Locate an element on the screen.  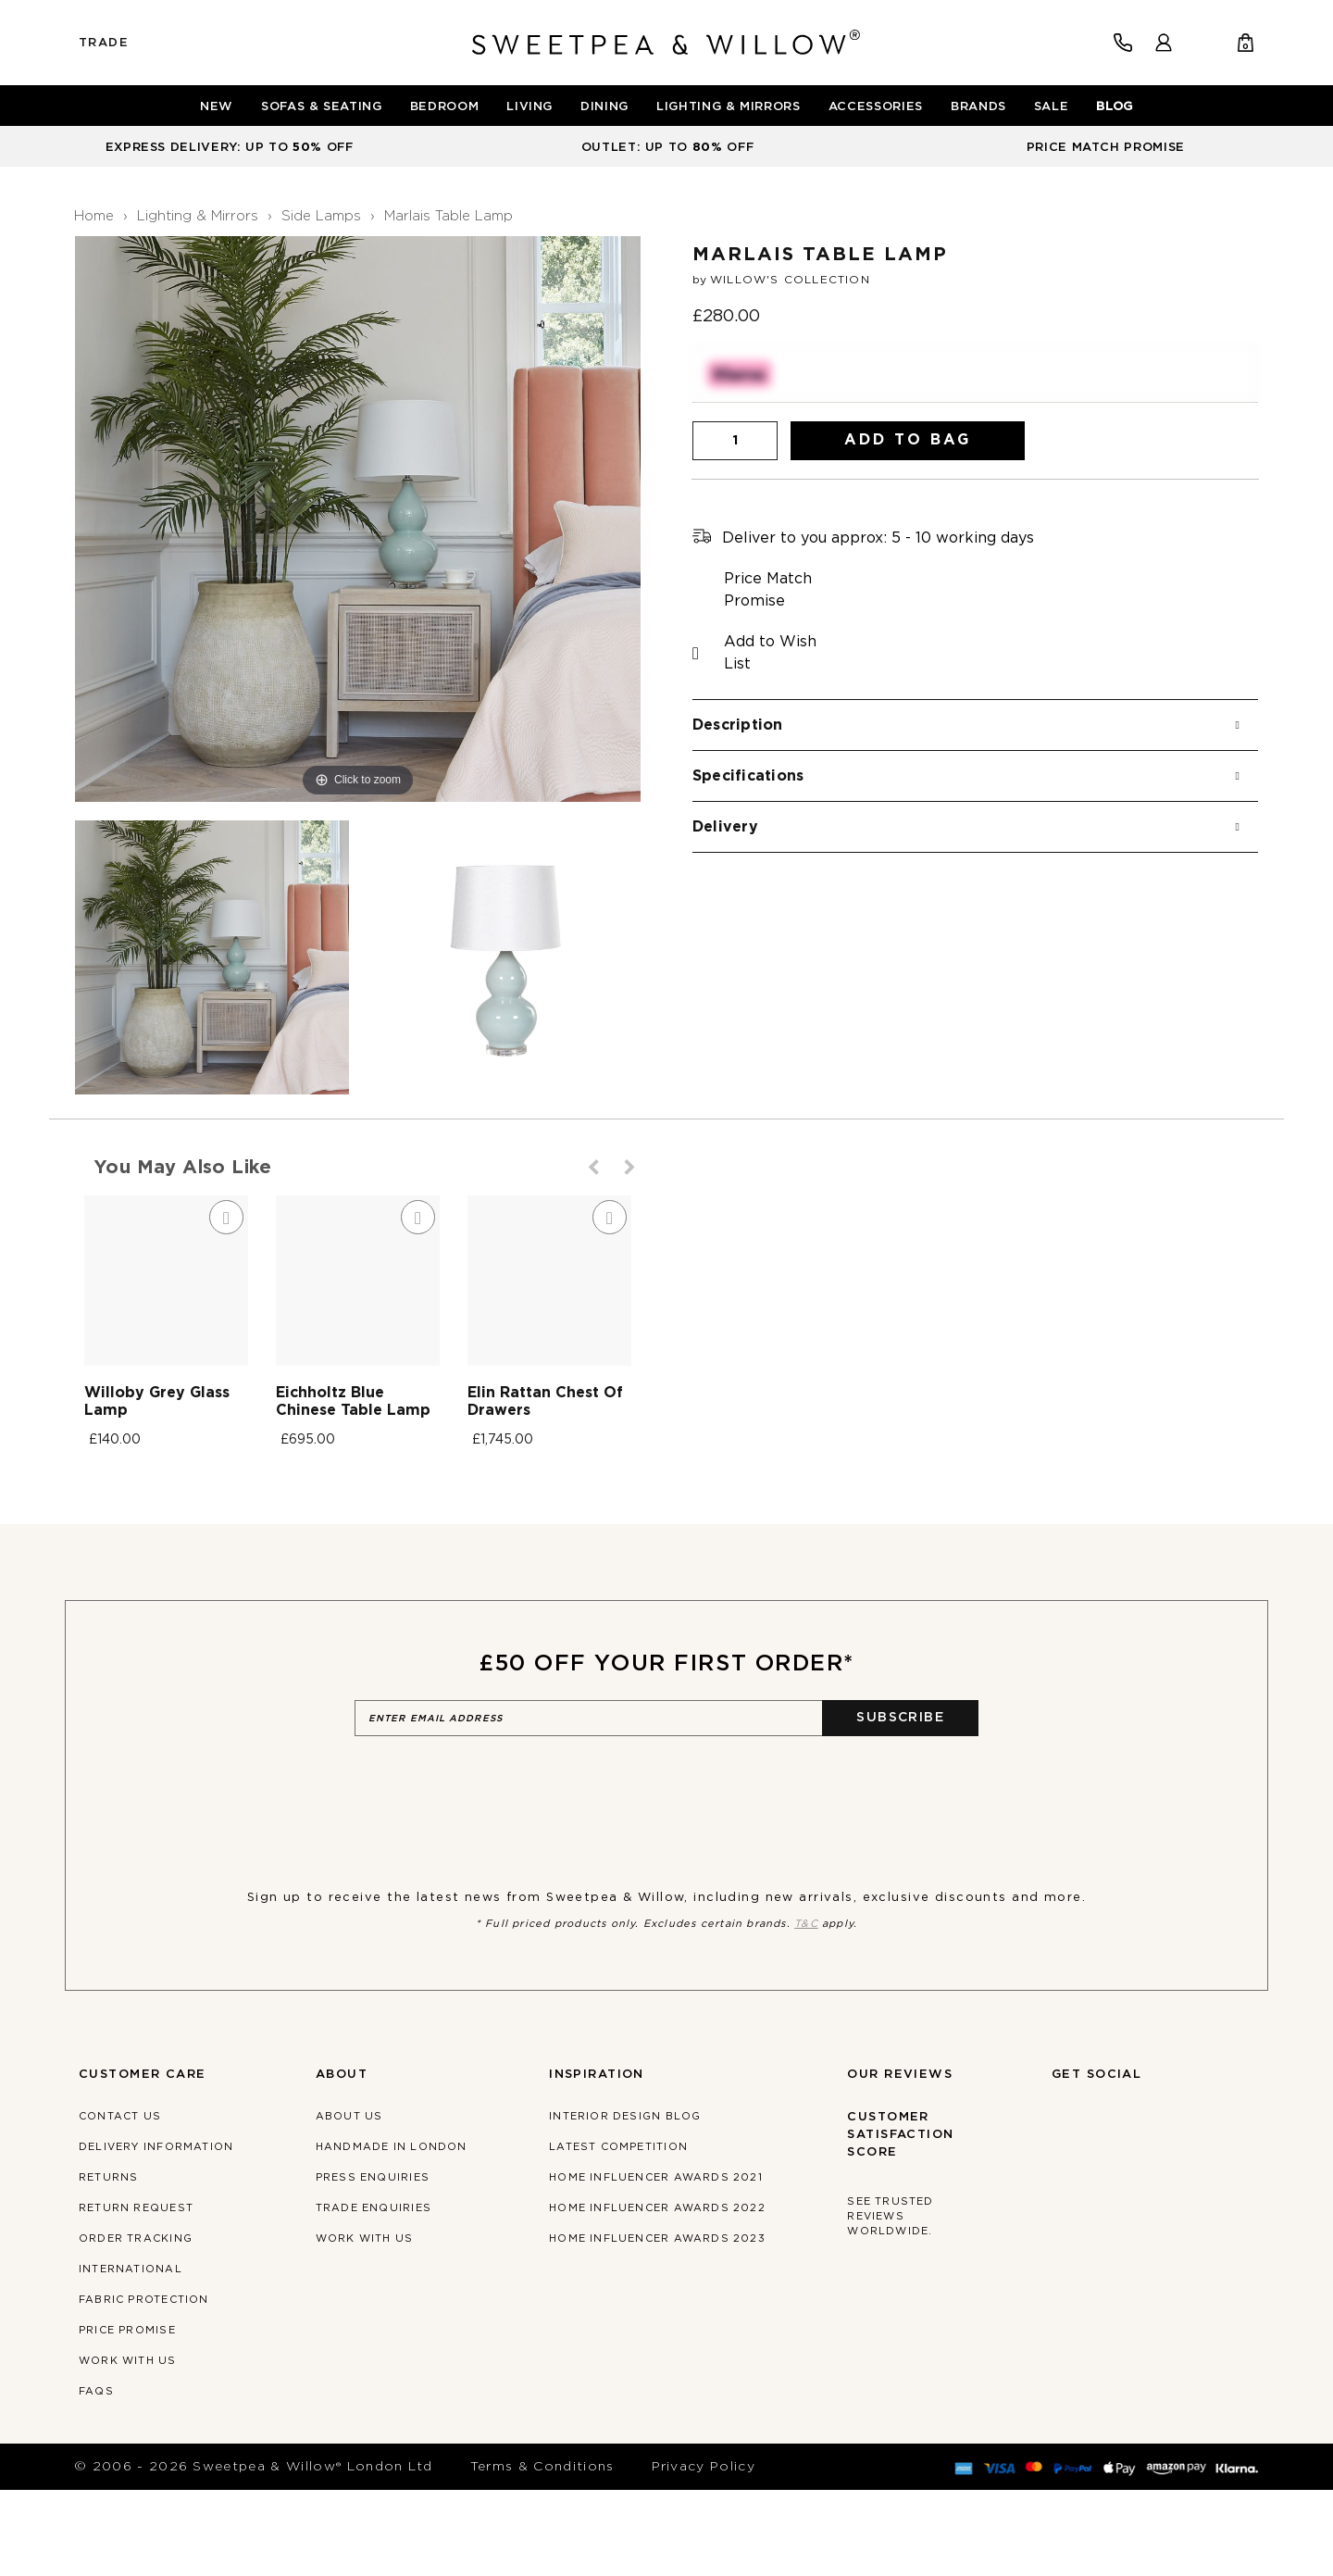
Living is located at coordinates (529, 107).